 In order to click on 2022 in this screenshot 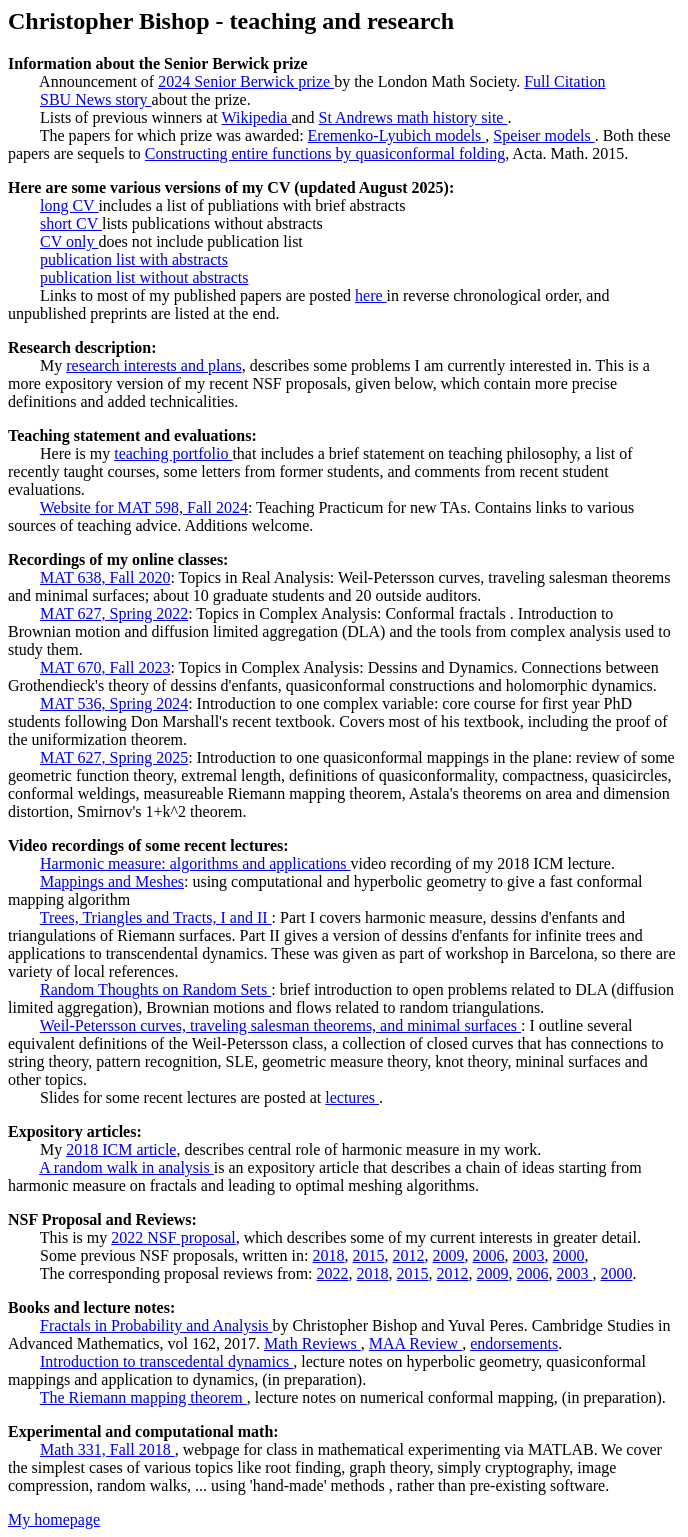, I will do `click(333, 1273)`.